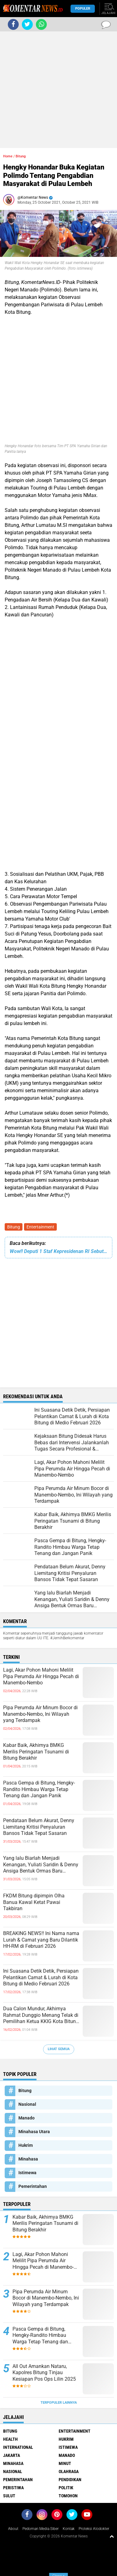 This screenshot has height=2576, width=117. Describe the element at coordinates (41, 1676) in the screenshot. I see `Lagi, Akar Pohon Mahoni Melilit Pipa Perumda Air Hingga Pecah di Manembo-Nembo` at that location.